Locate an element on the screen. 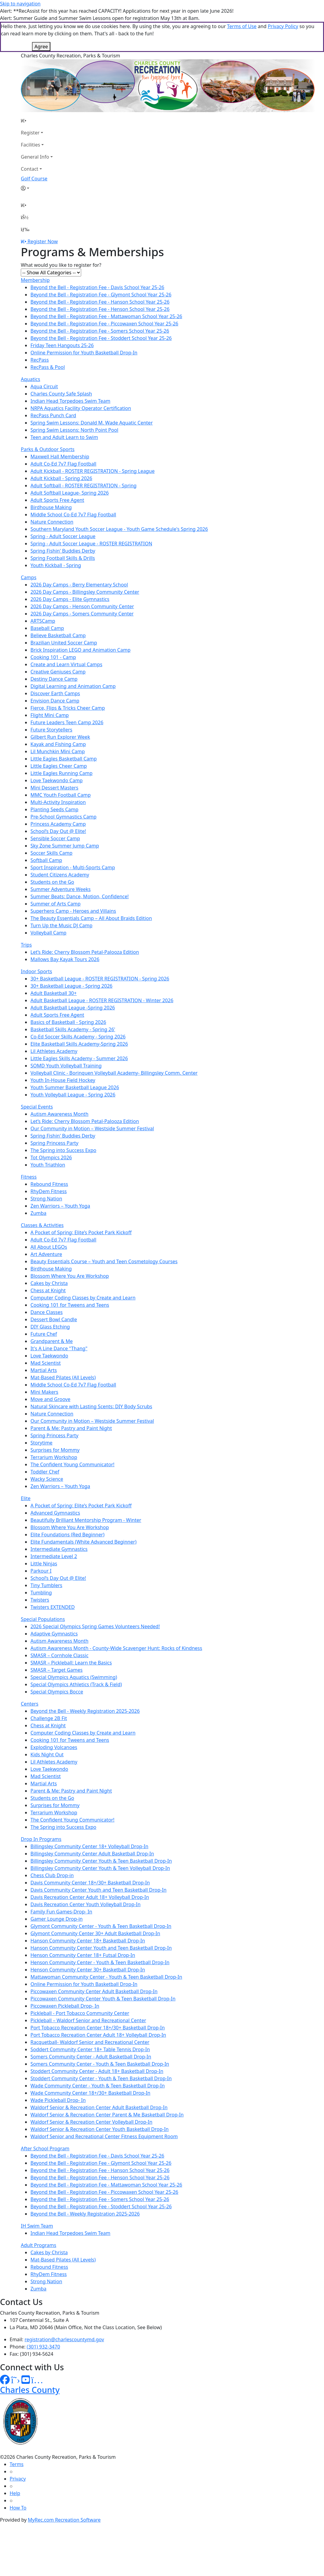 The height and width of the screenshot is (2576, 324). Southern Maryland Youth Soccer League - Youth Game Schedule's Spring 2026 is located at coordinates (119, 529).